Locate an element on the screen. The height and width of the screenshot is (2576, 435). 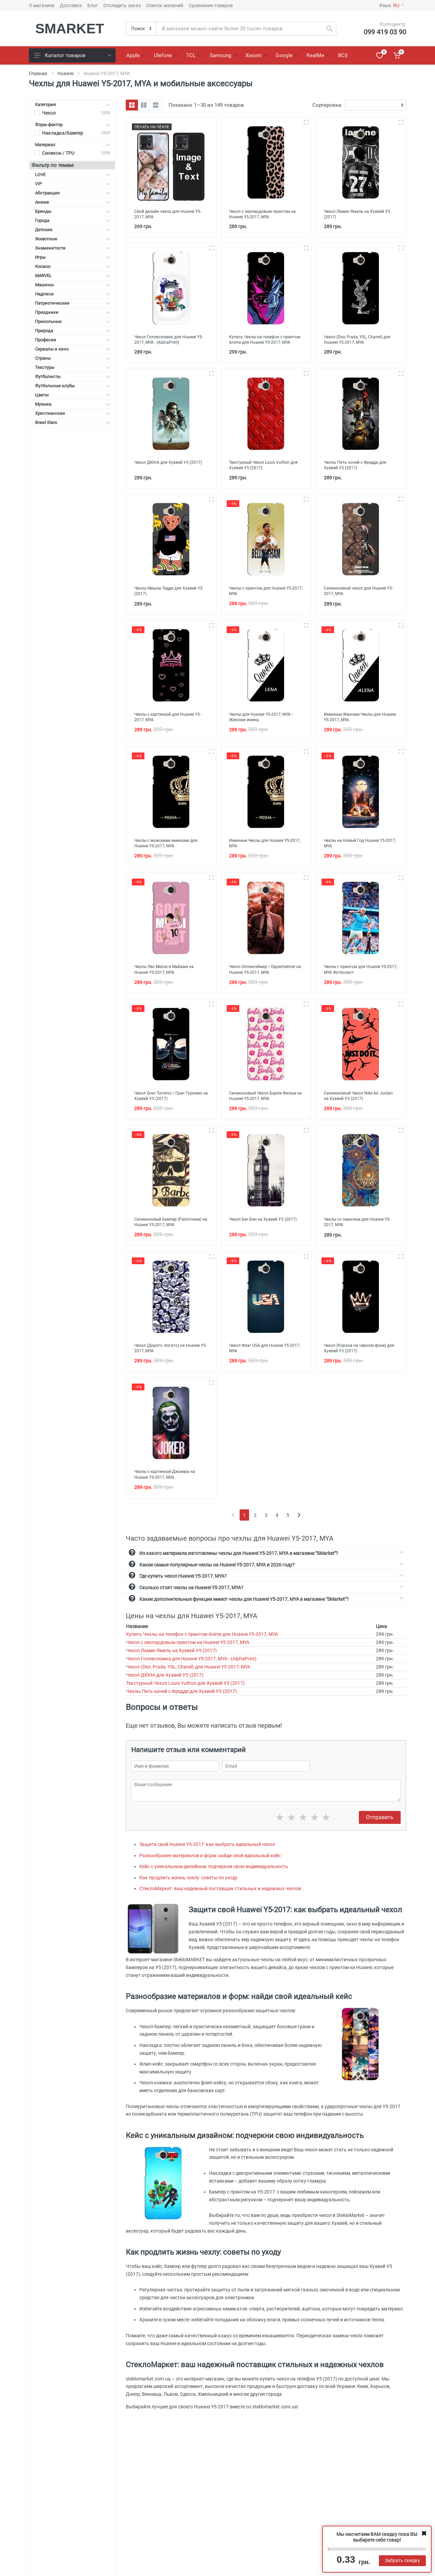
Прикольные is located at coordinates (72, 321).